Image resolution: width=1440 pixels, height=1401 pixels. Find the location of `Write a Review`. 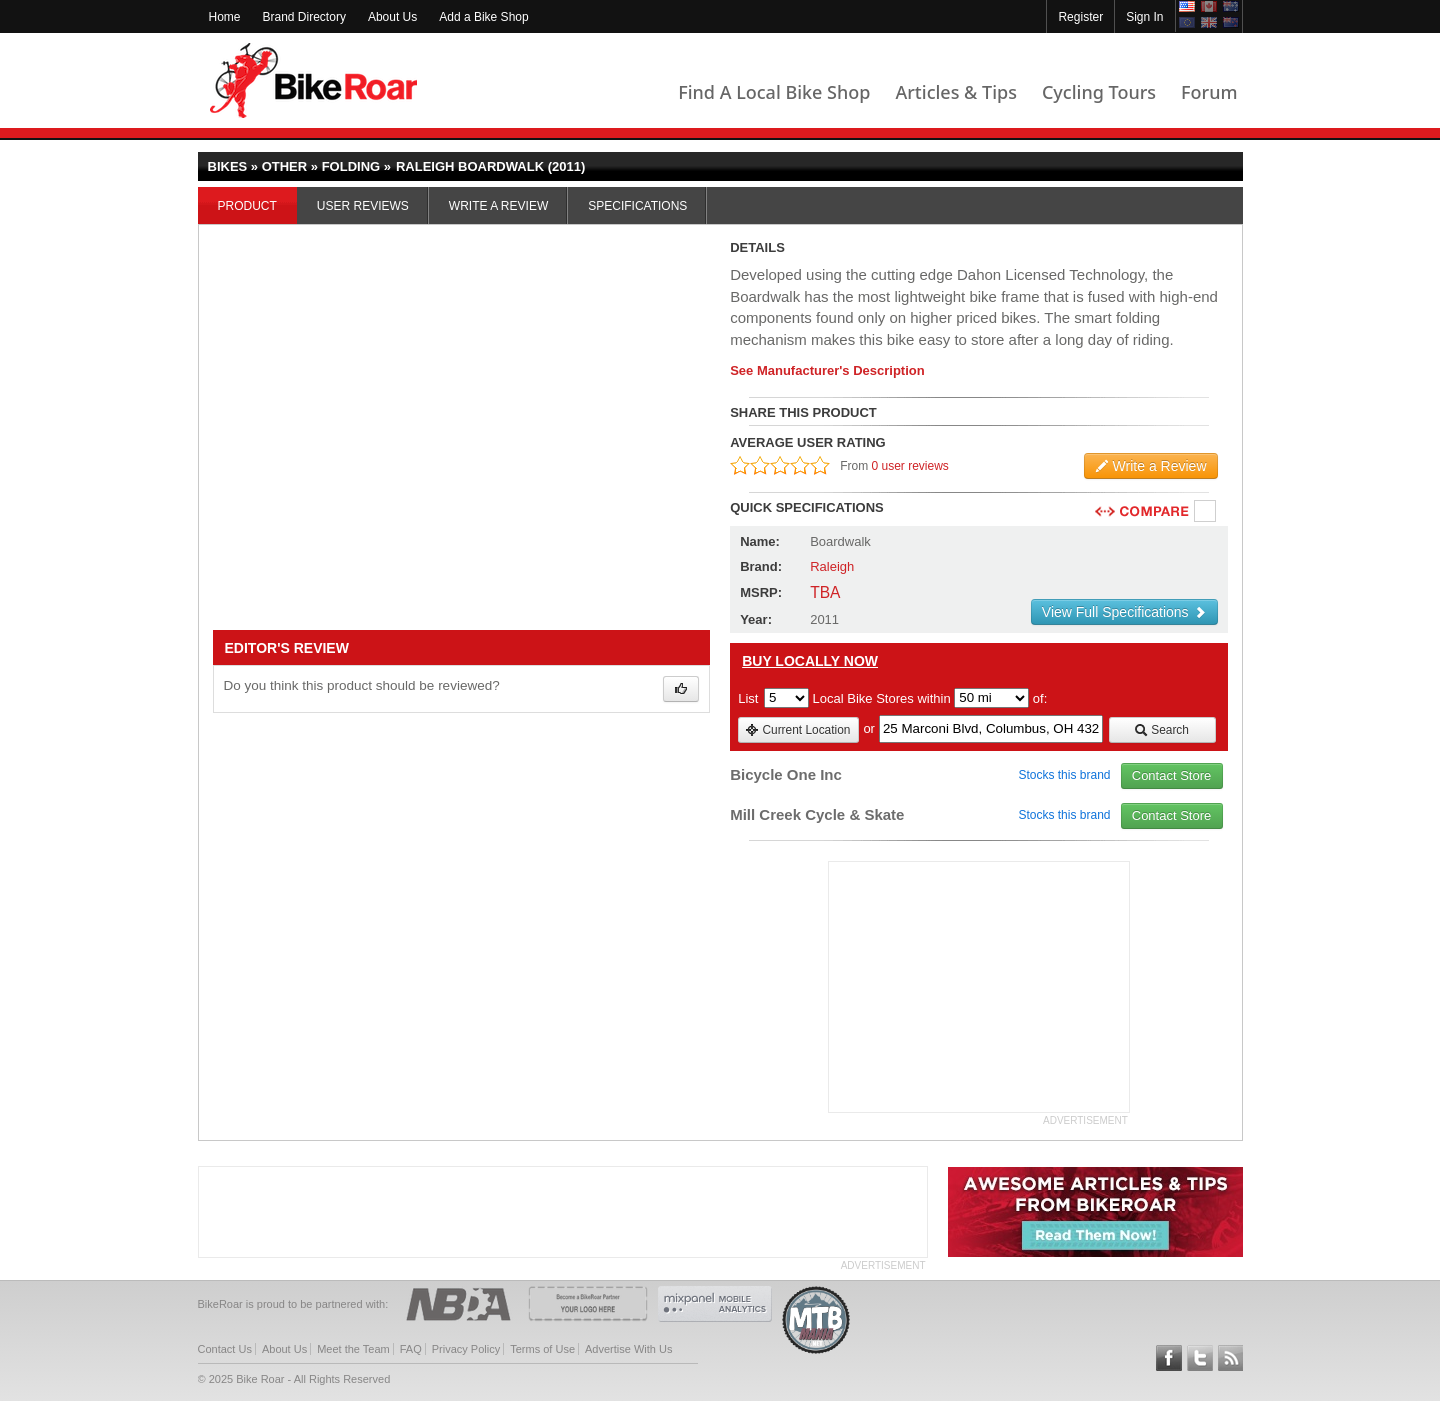

Write a Review is located at coordinates (498, 206).